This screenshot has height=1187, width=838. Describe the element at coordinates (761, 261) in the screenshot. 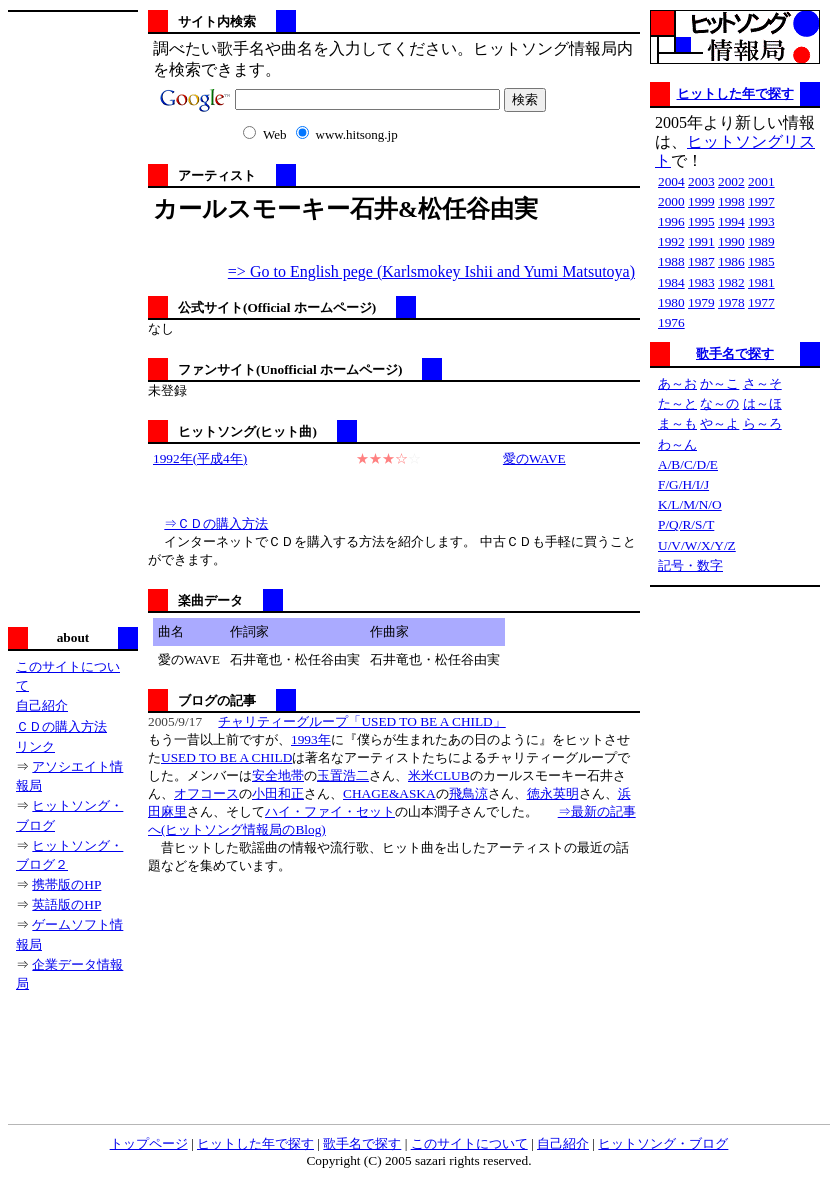

I see `1985` at that location.